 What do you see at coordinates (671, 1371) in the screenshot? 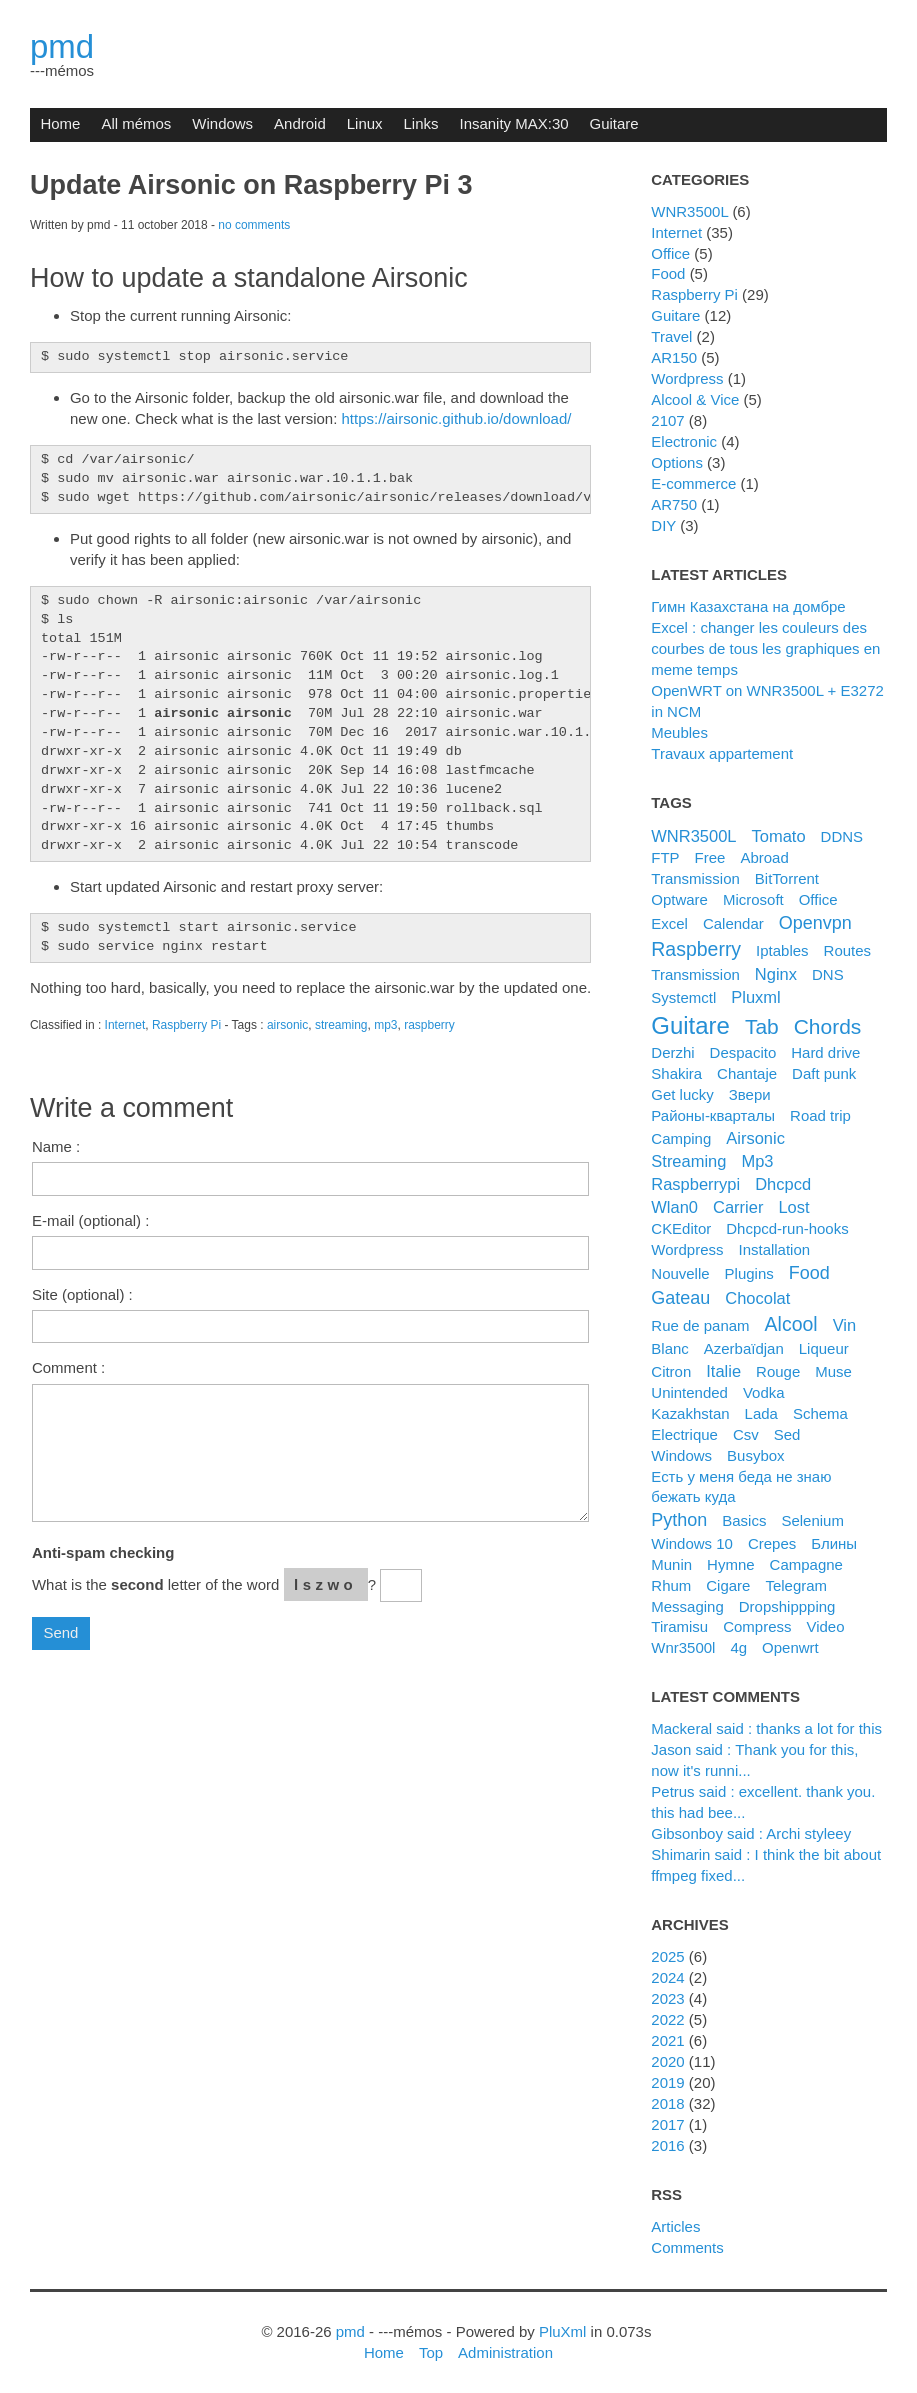
I see `citron` at bounding box center [671, 1371].